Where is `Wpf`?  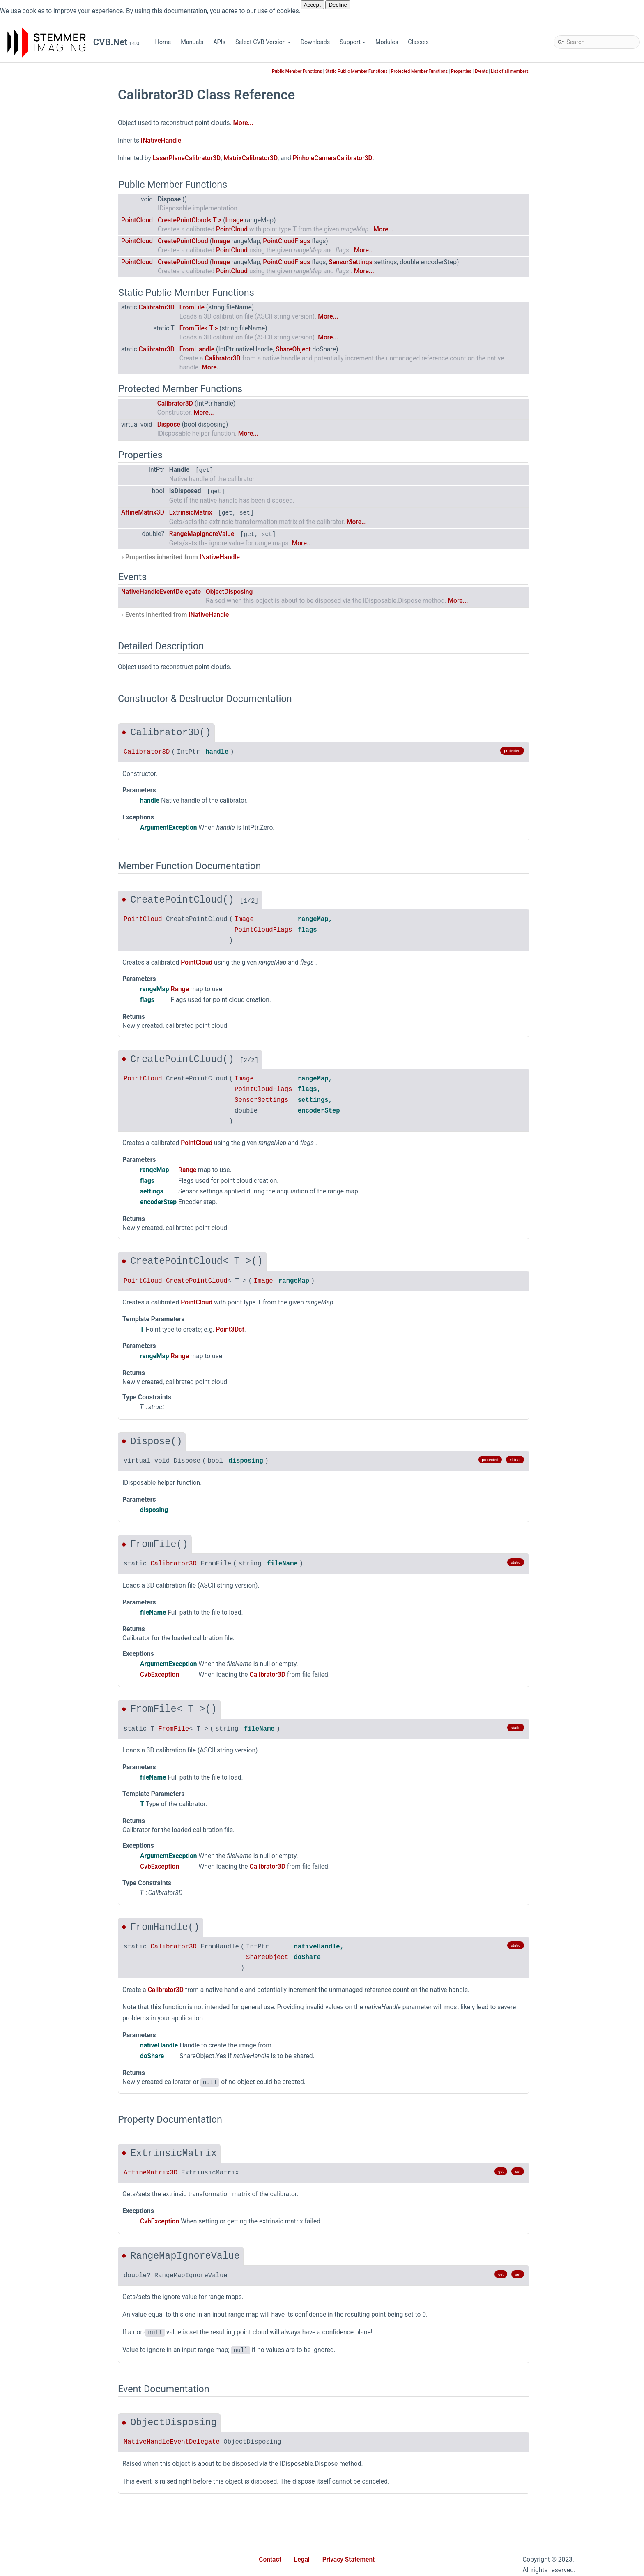
Wpf is located at coordinates (39, 539).